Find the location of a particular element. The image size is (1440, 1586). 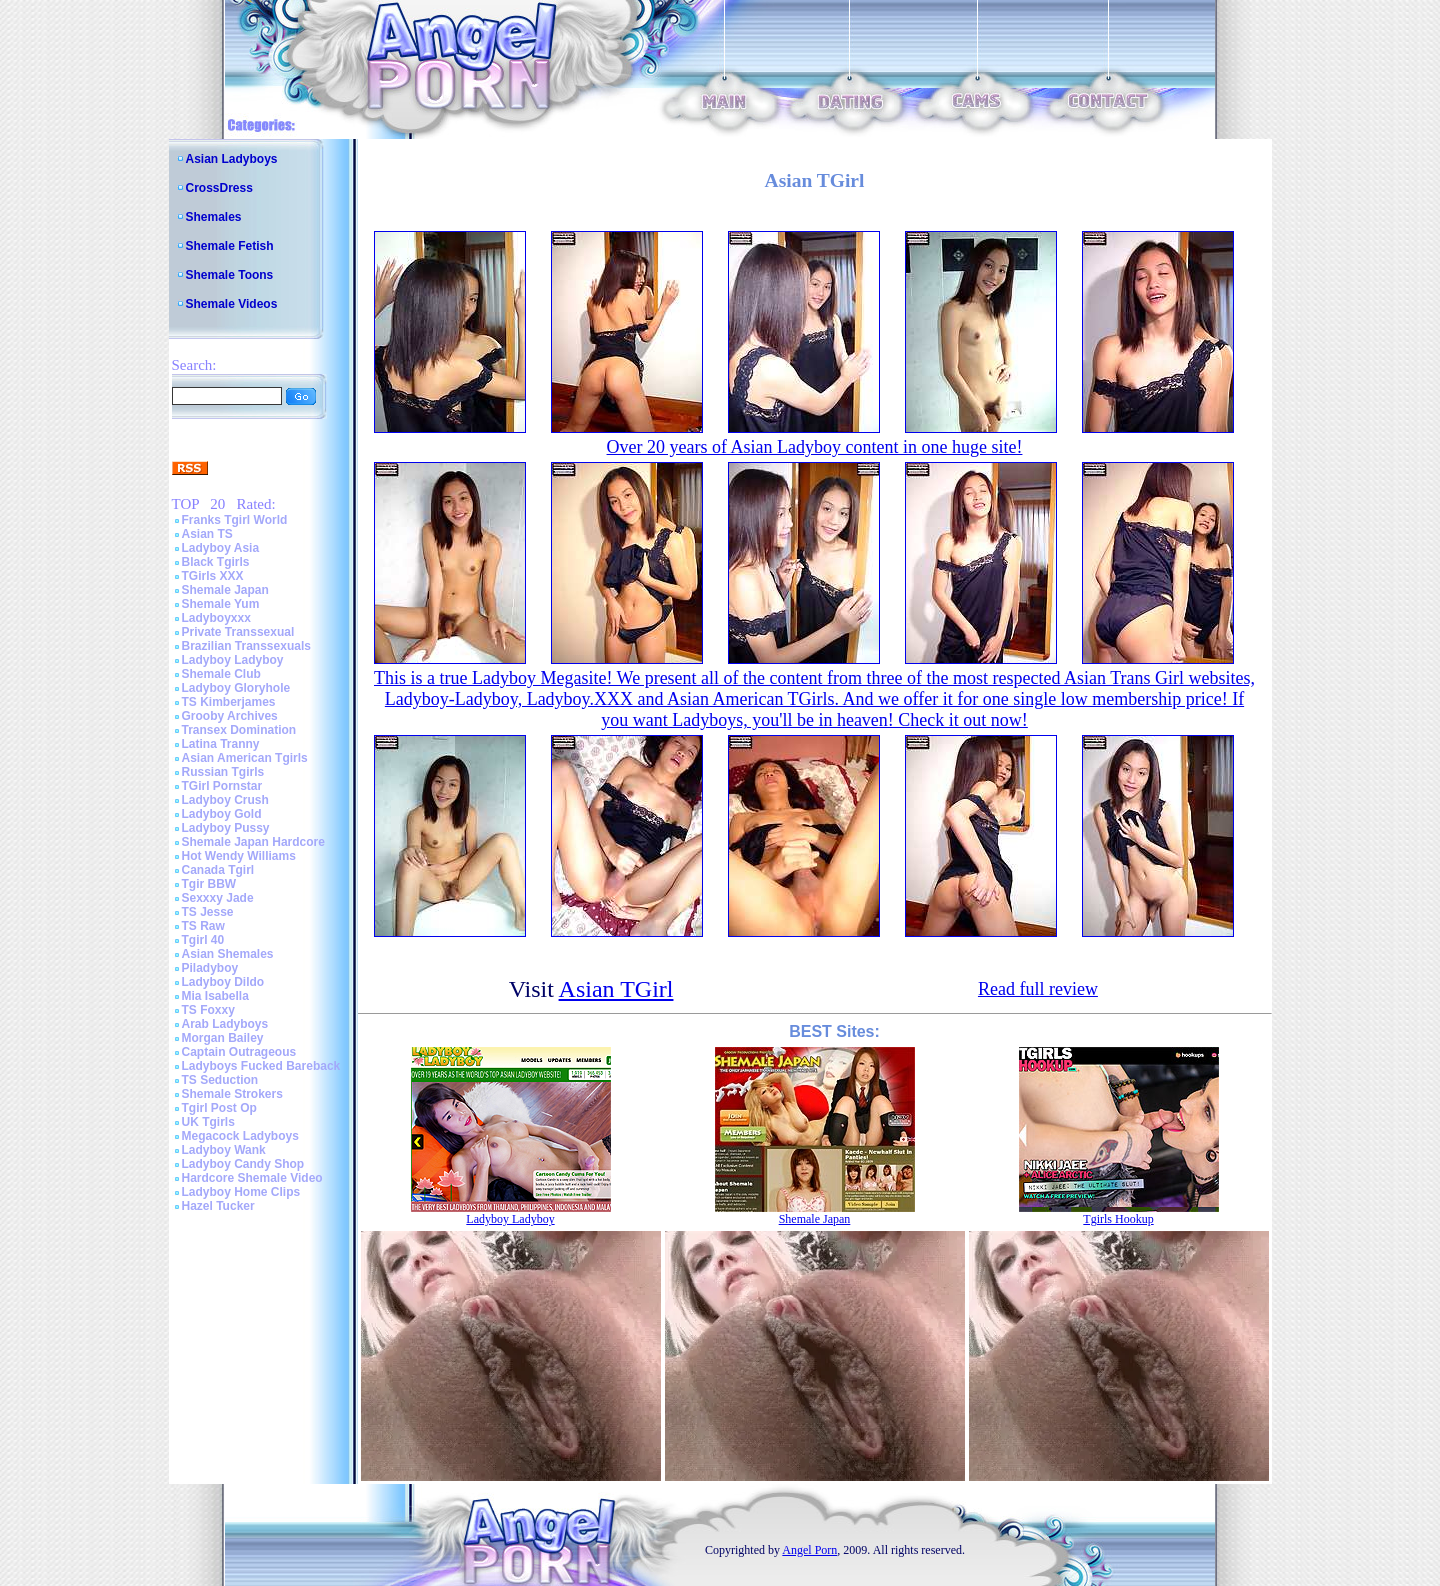

TS Foxxy is located at coordinates (208, 1010).